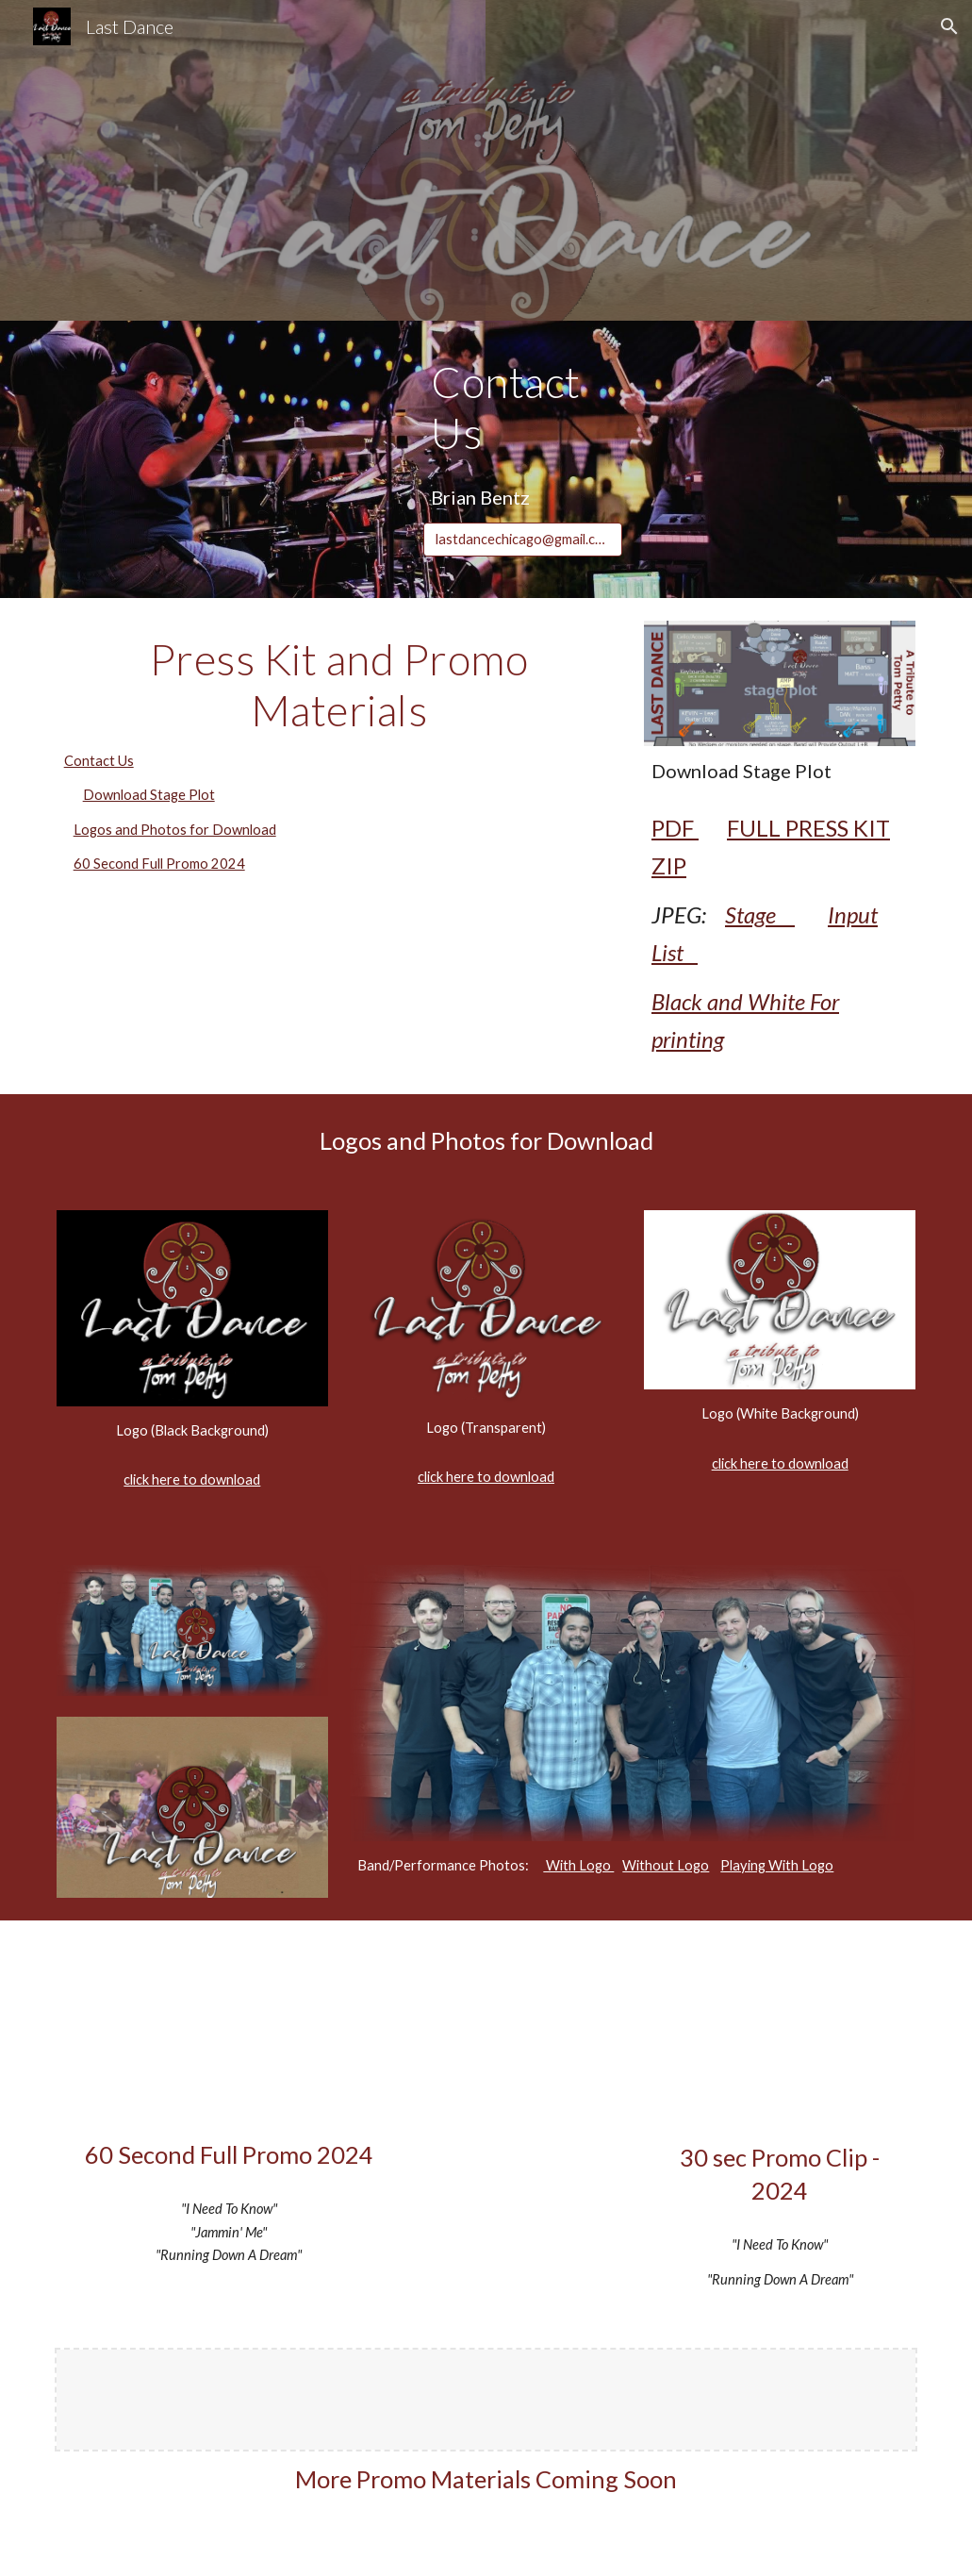  Describe the element at coordinates (159, 864) in the screenshot. I see `60 Second Full Promo 2024` at that location.